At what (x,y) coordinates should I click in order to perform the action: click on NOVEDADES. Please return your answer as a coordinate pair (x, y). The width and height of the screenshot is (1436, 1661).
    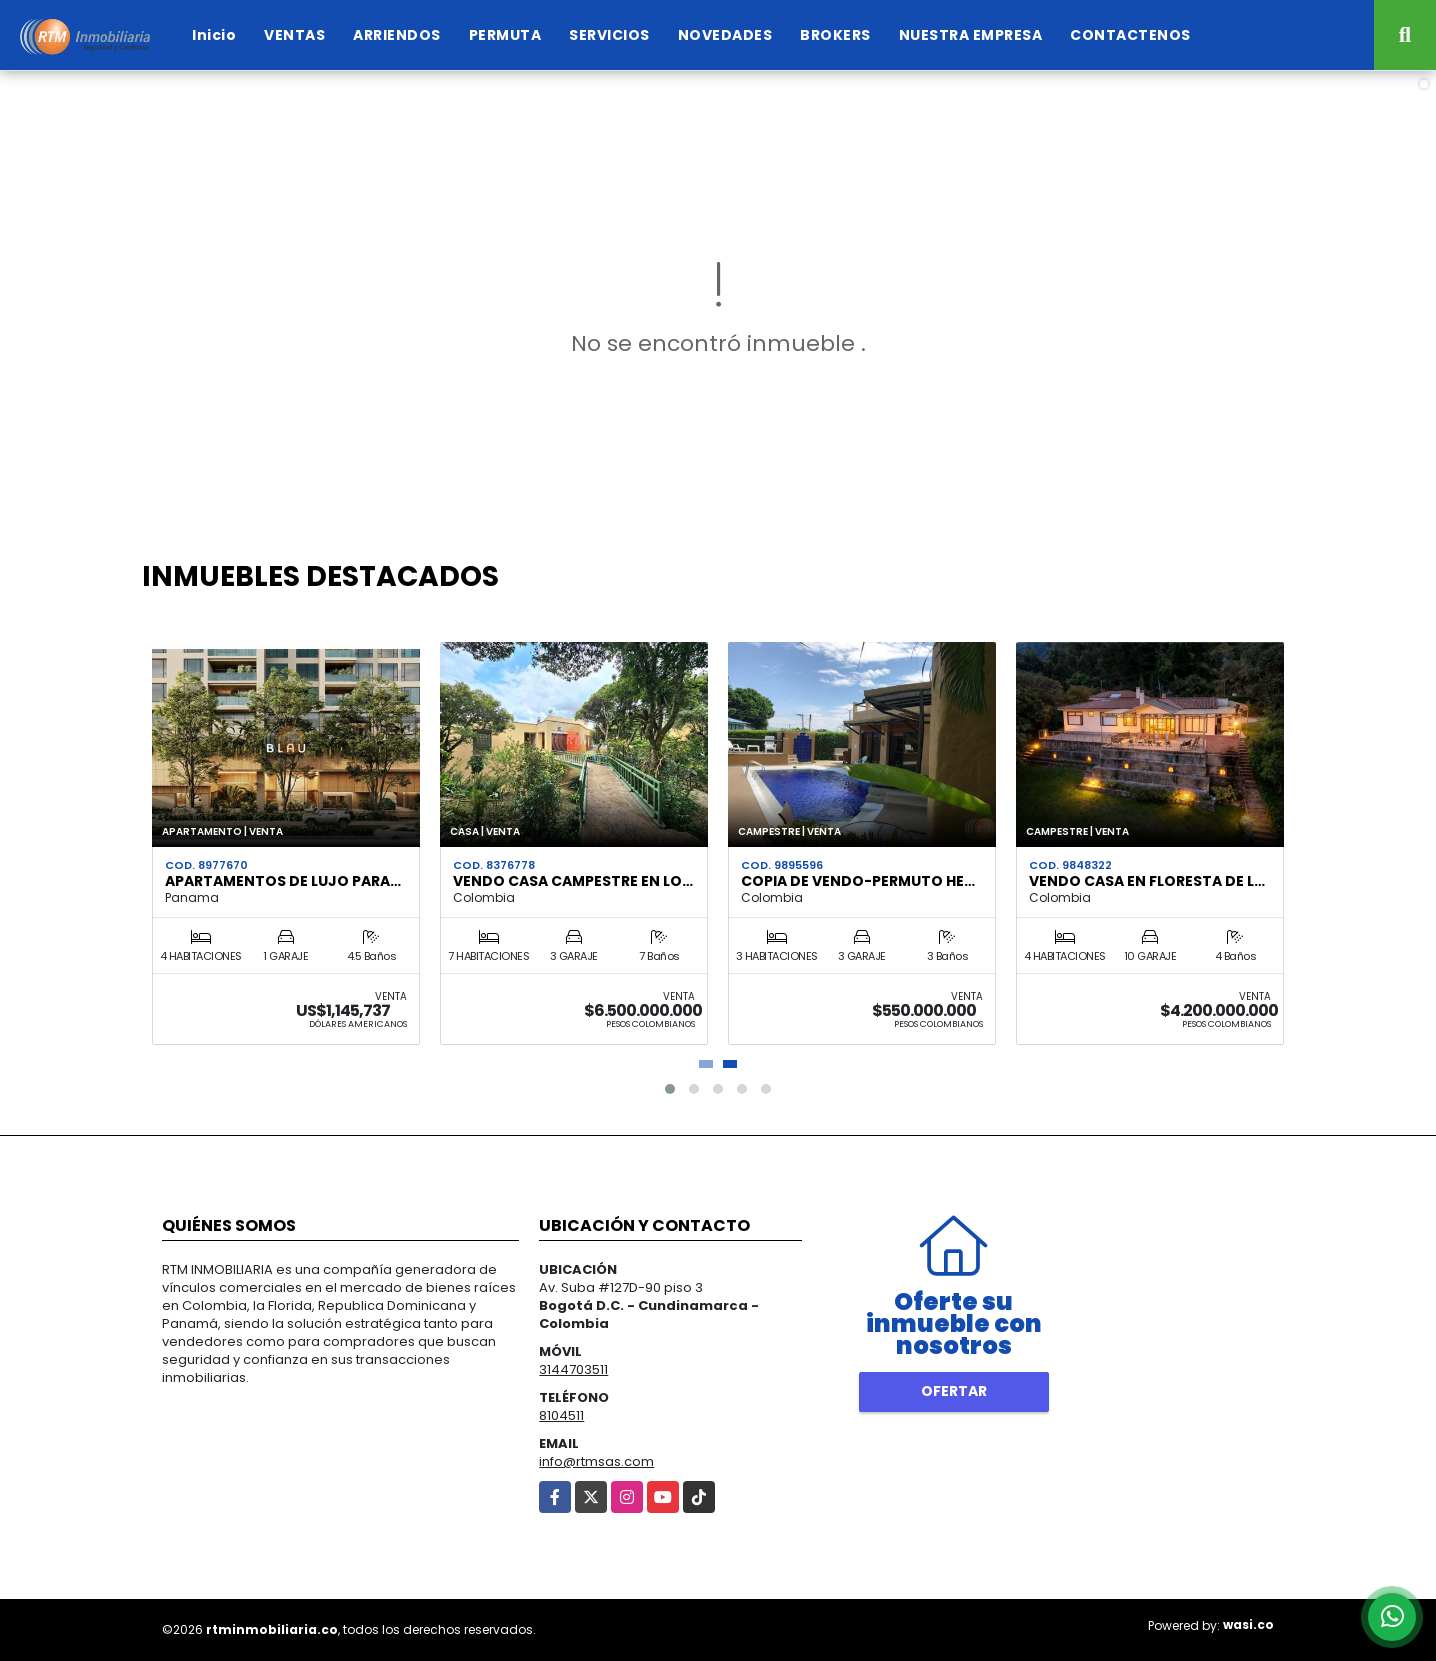
    Looking at the image, I should click on (725, 35).